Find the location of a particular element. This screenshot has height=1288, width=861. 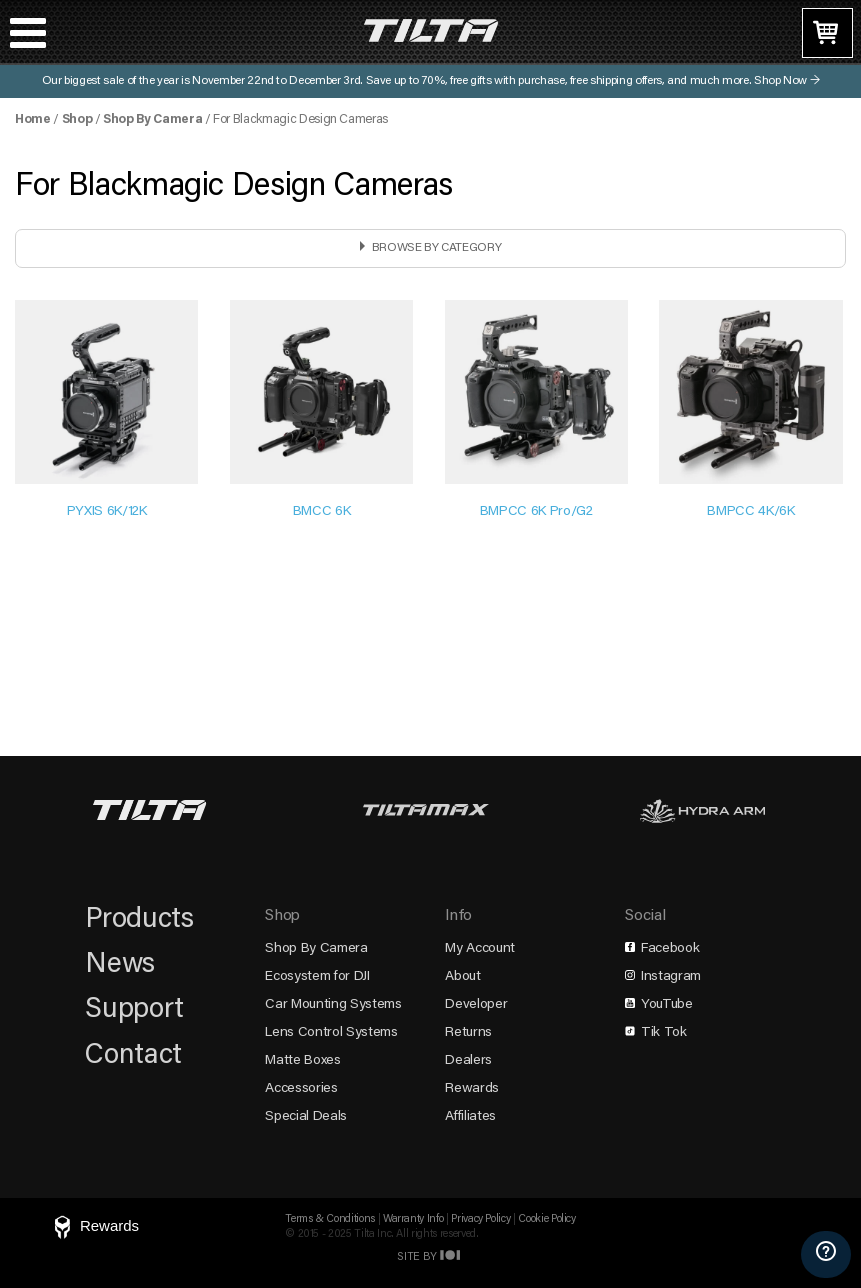

Dealers is located at coordinates (468, 1061).